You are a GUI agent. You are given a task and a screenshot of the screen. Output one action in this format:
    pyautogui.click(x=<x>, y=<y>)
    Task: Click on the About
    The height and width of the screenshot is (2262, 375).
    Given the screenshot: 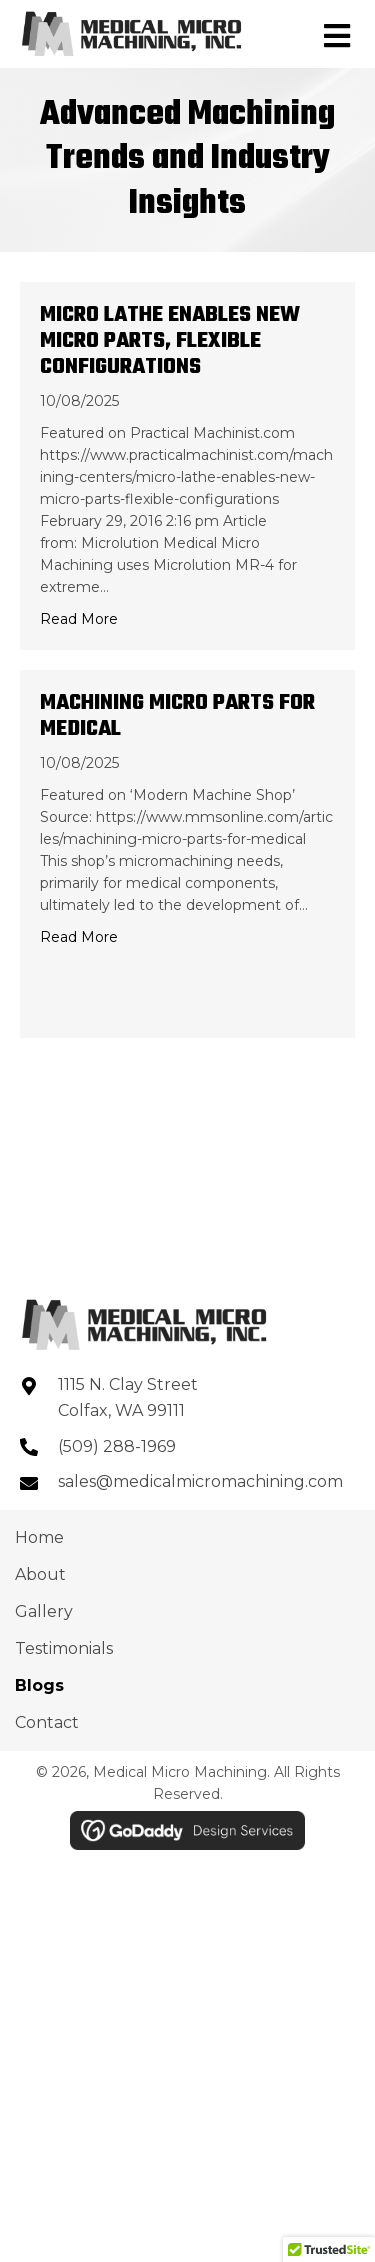 What is the action you would take?
    pyautogui.click(x=40, y=1574)
    